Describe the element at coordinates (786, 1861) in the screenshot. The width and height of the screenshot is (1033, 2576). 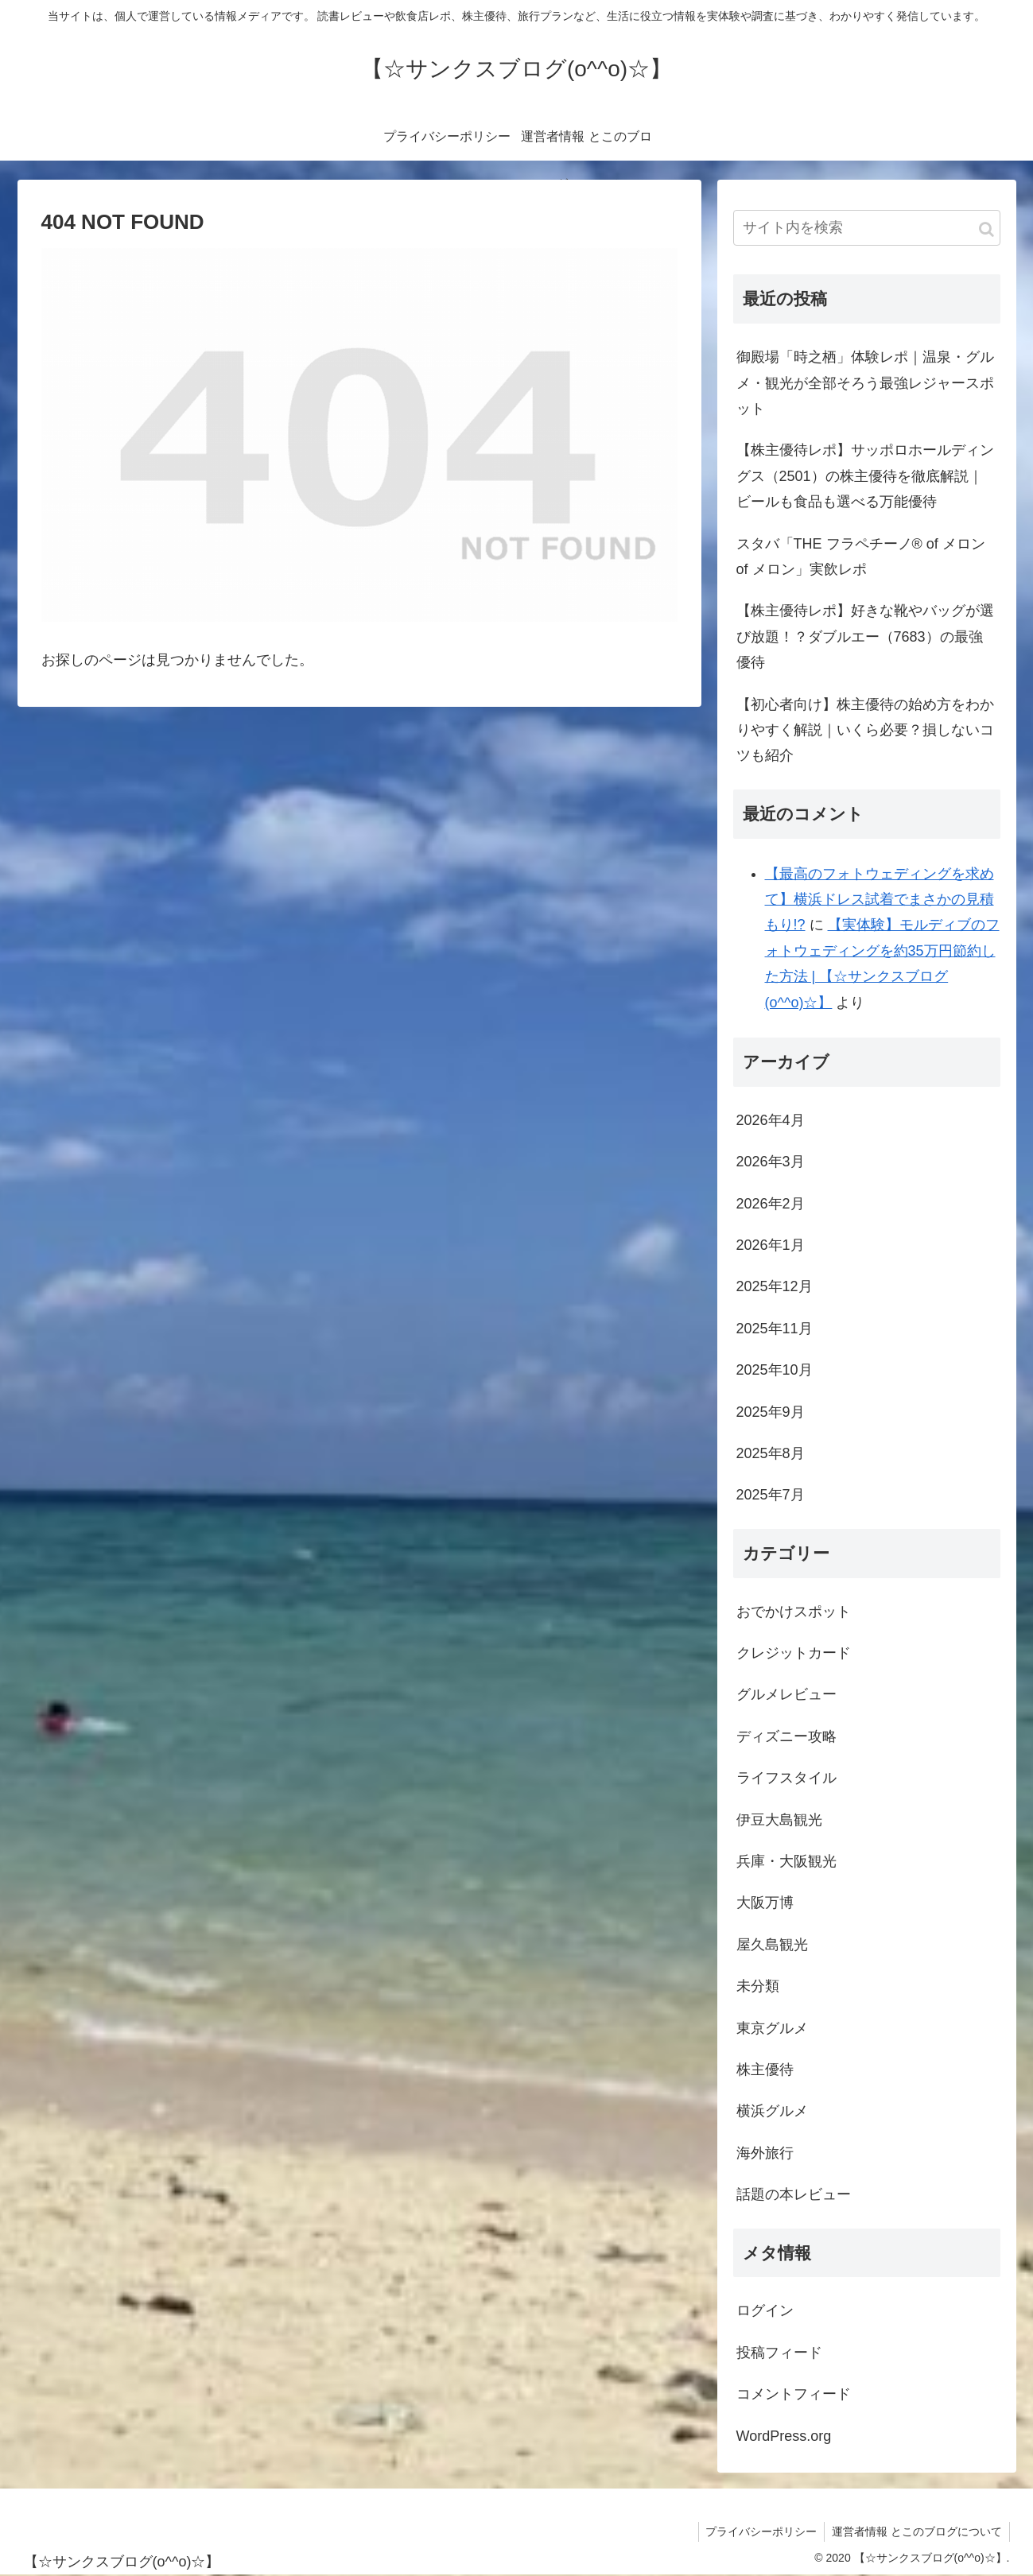
I see `兵庫・大阪観光` at that location.